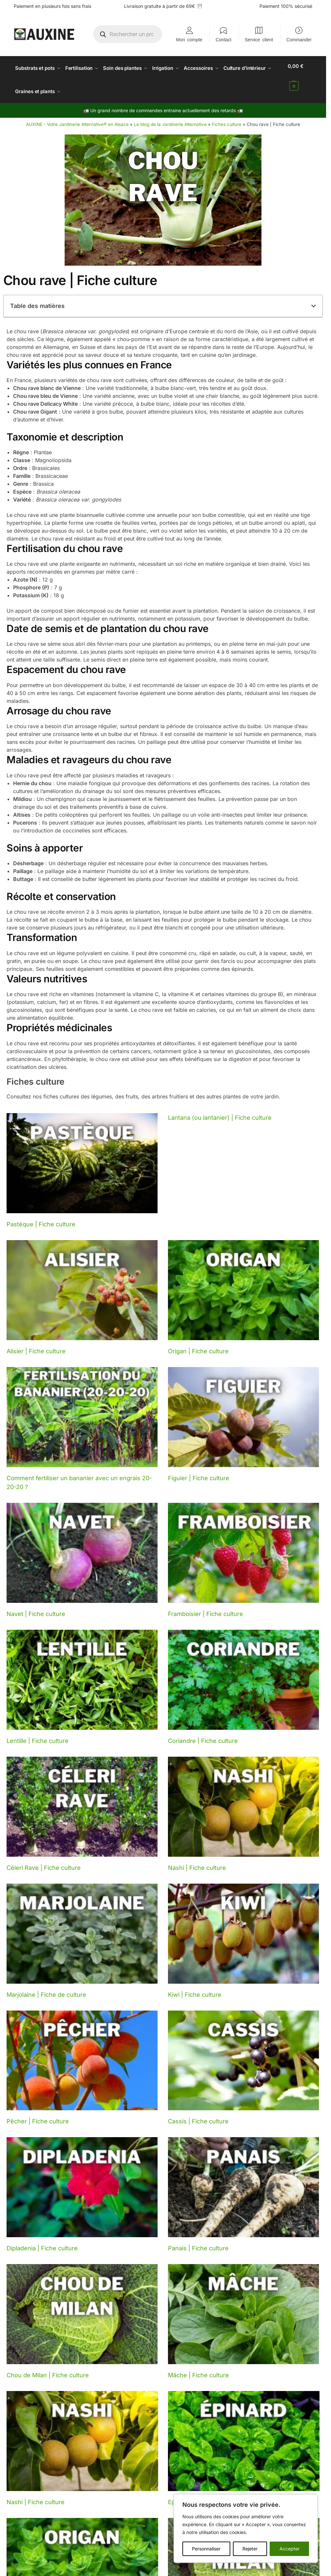 This screenshot has width=331, height=2576. What do you see at coordinates (41, 1217) in the screenshot?
I see `Pastèque | Fiche culture` at bounding box center [41, 1217].